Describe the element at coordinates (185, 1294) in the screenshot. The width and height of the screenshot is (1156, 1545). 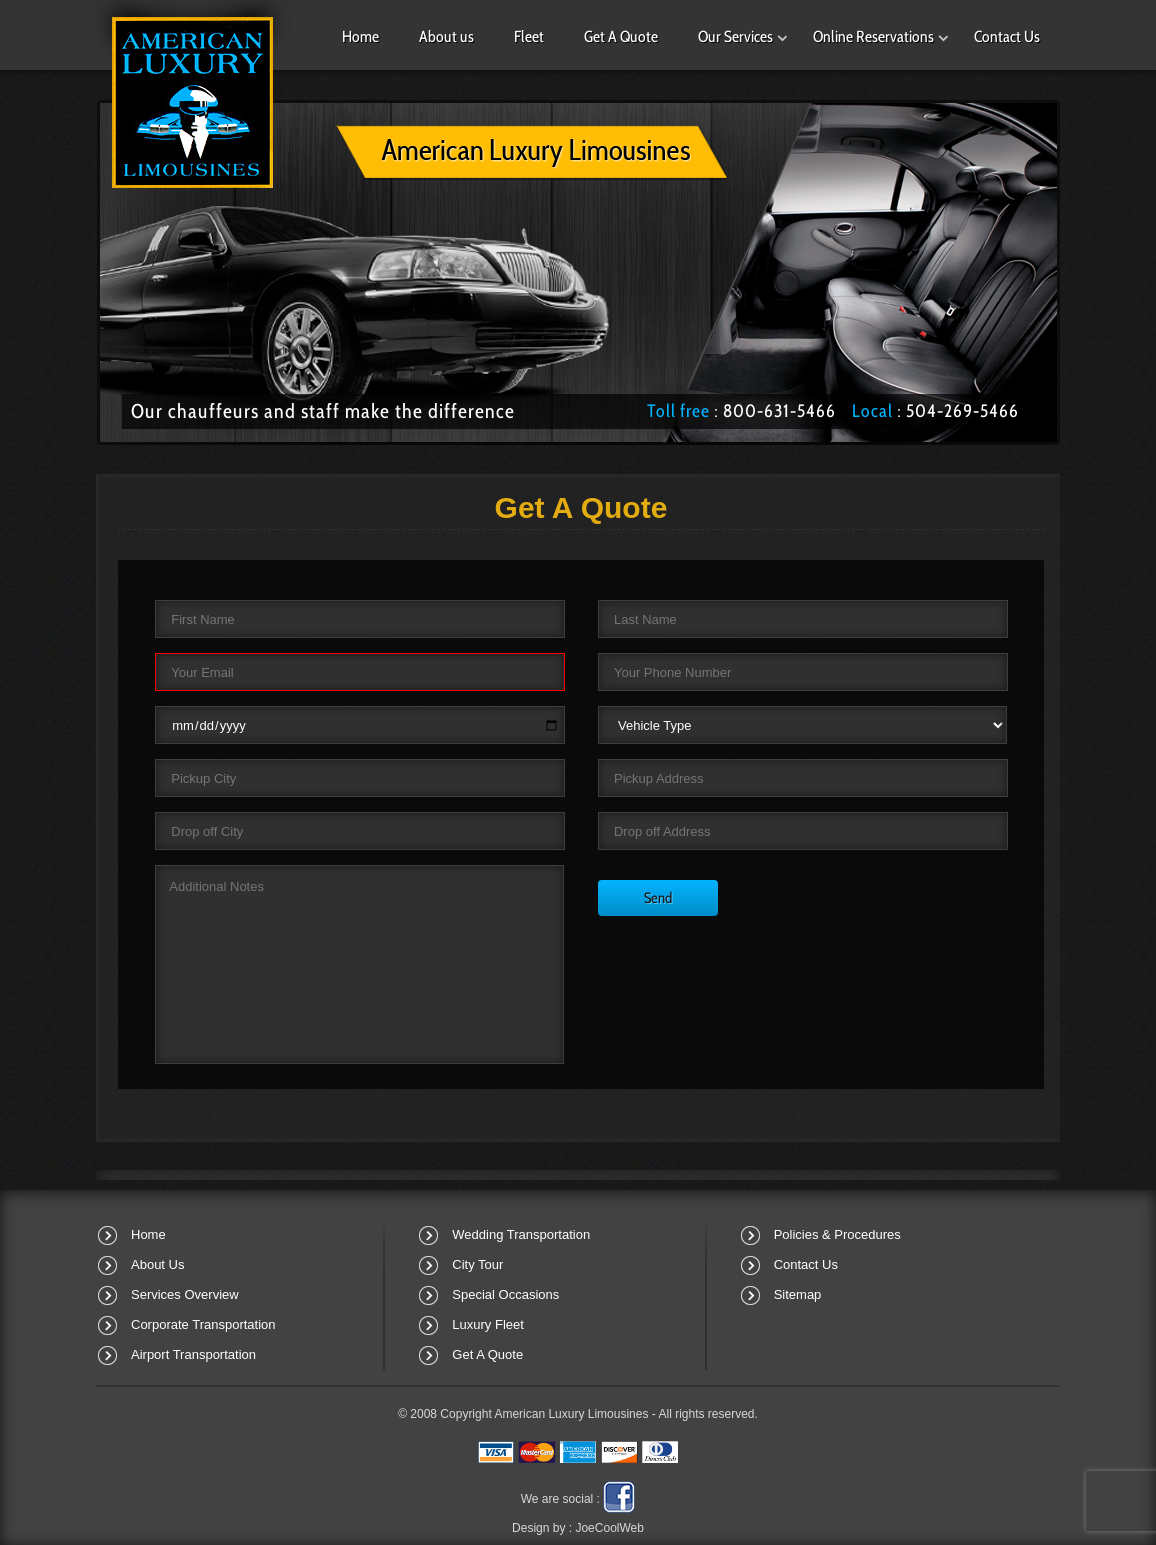
I see `Services Overview` at that location.